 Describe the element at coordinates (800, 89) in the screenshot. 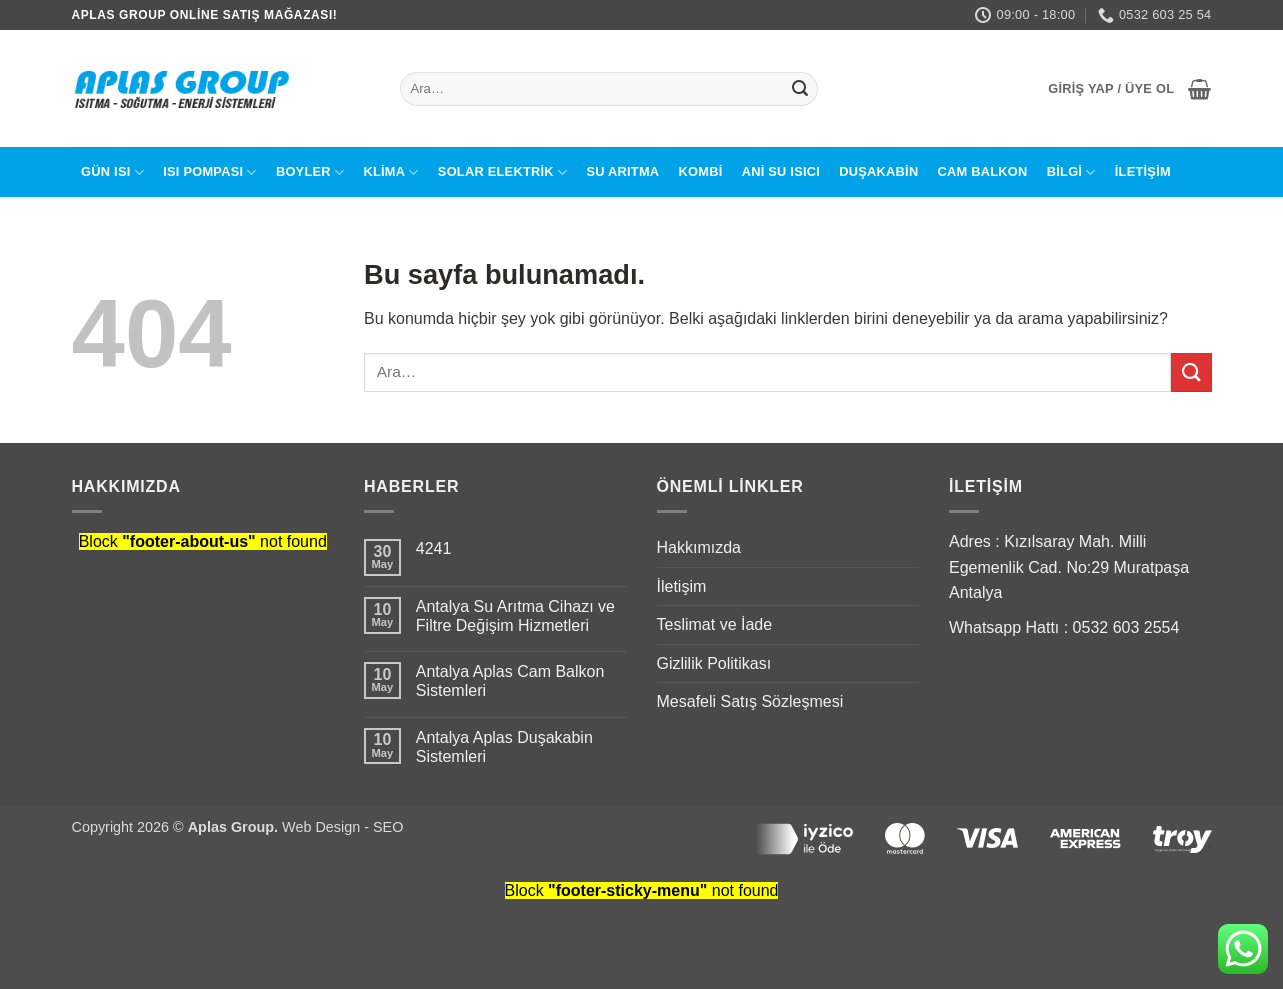

I see `[Submit]` at that location.